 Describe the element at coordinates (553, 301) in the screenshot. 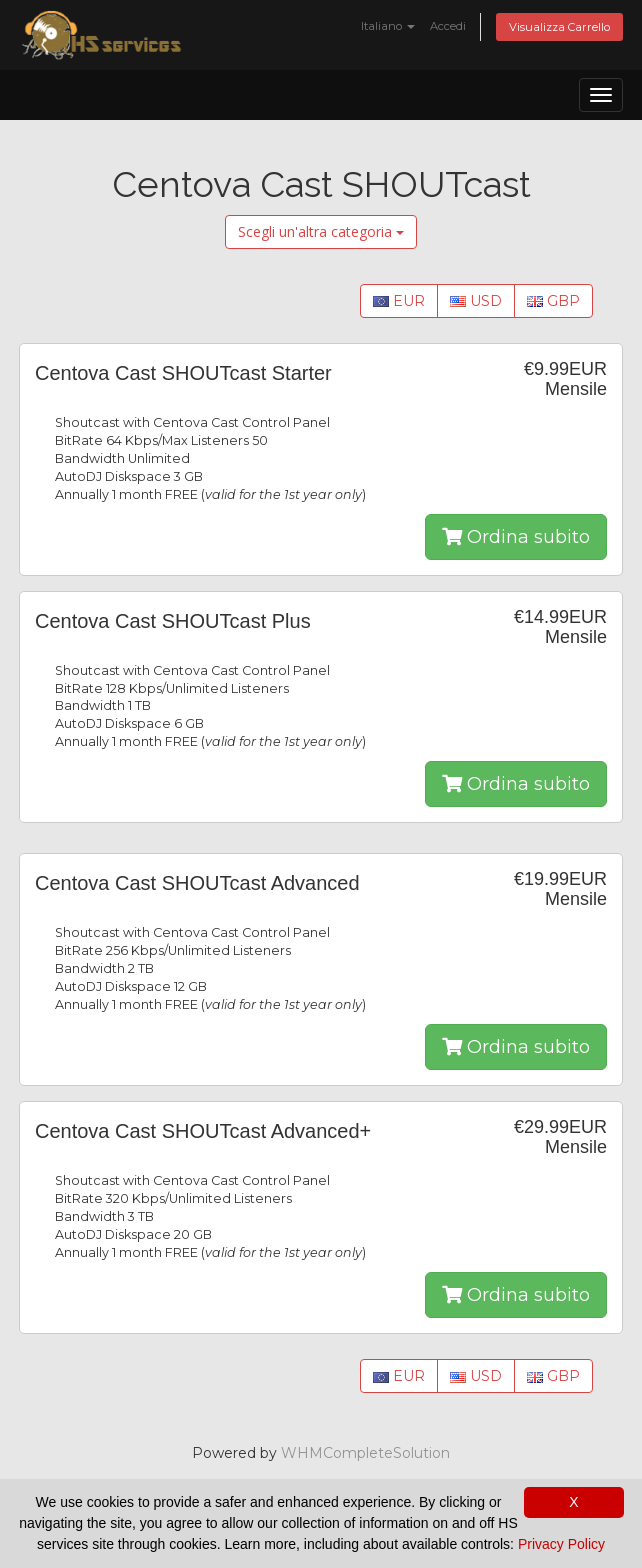

I see `GBP` at that location.